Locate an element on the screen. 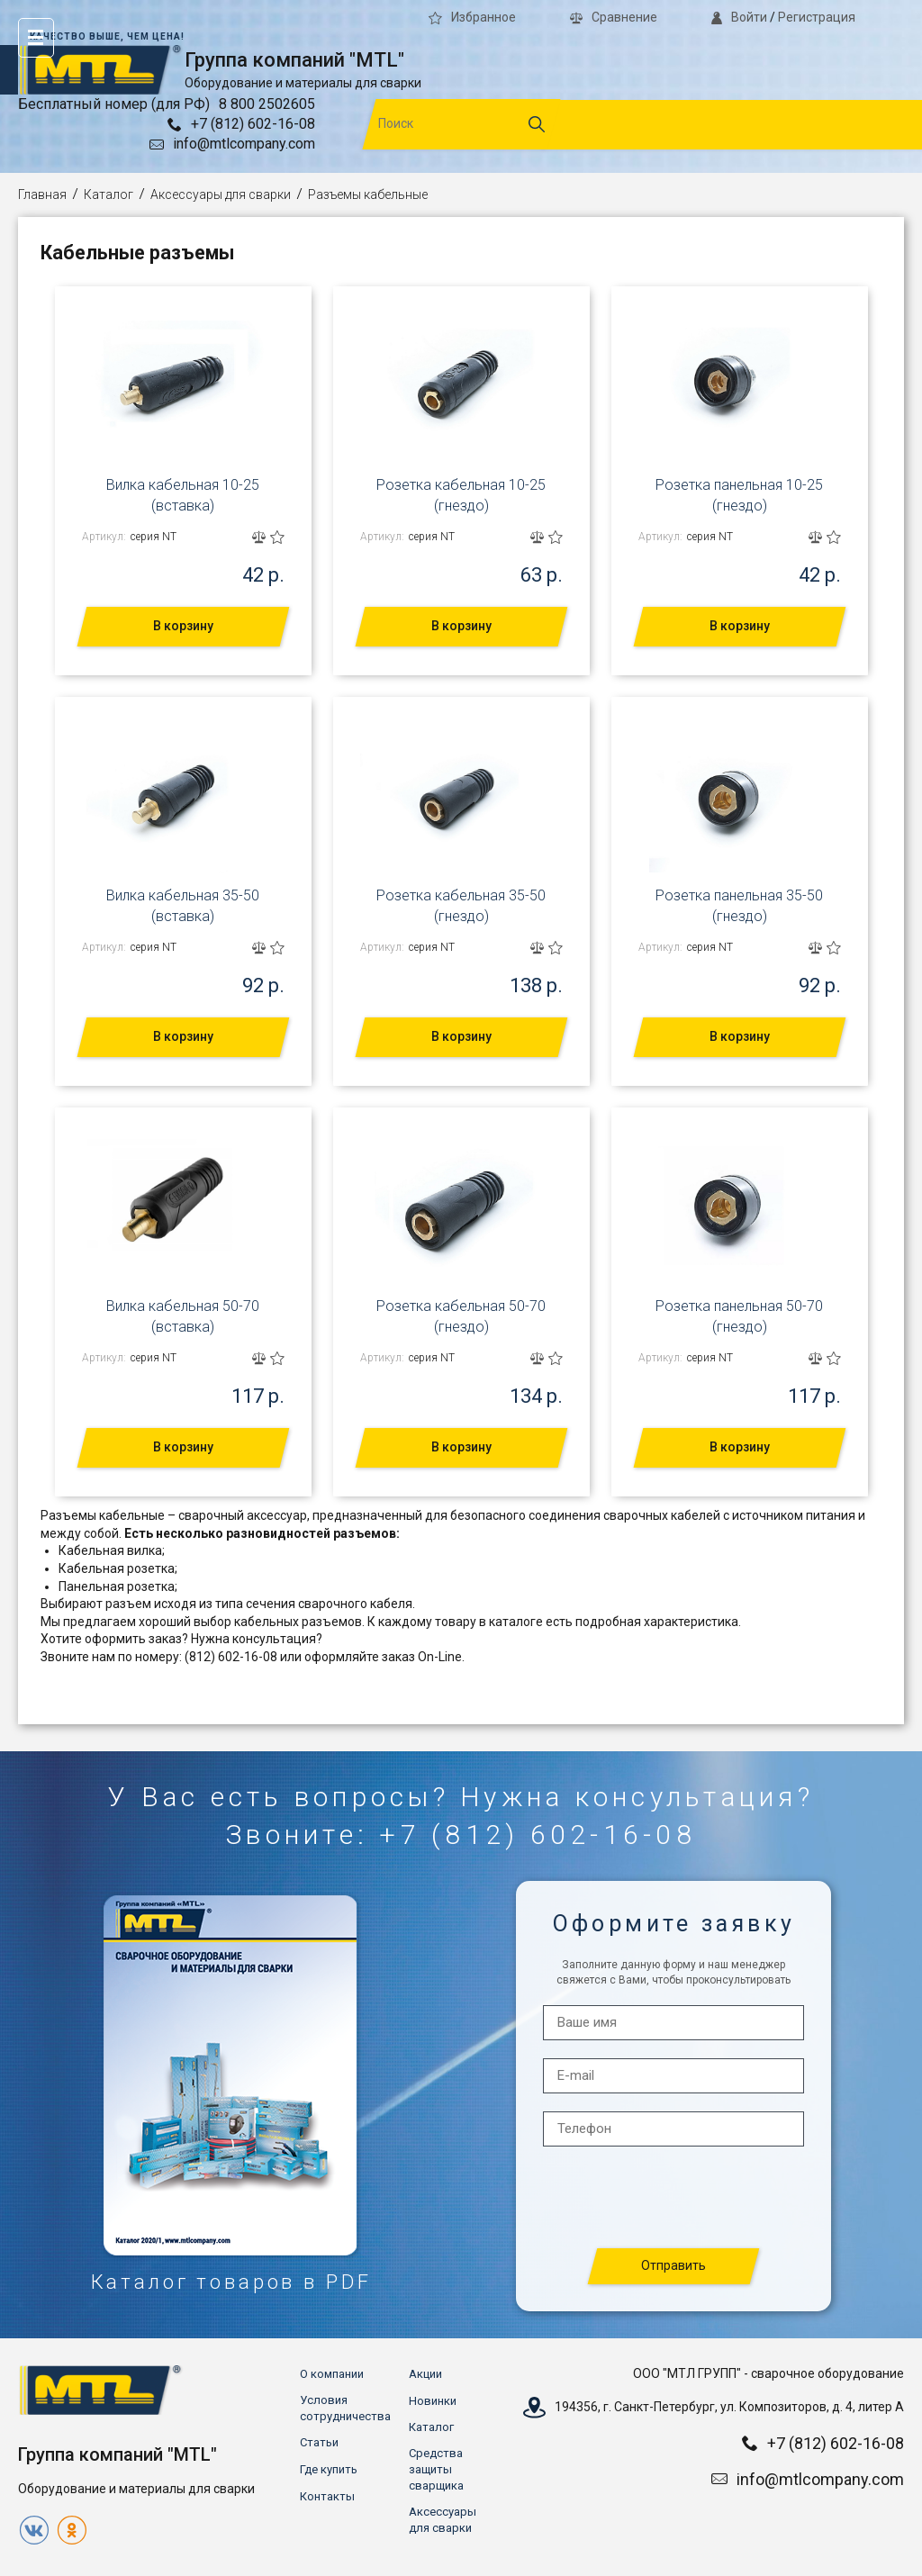 The height and width of the screenshot is (2576, 922). Средства защиты сварщика is located at coordinates (436, 2469).